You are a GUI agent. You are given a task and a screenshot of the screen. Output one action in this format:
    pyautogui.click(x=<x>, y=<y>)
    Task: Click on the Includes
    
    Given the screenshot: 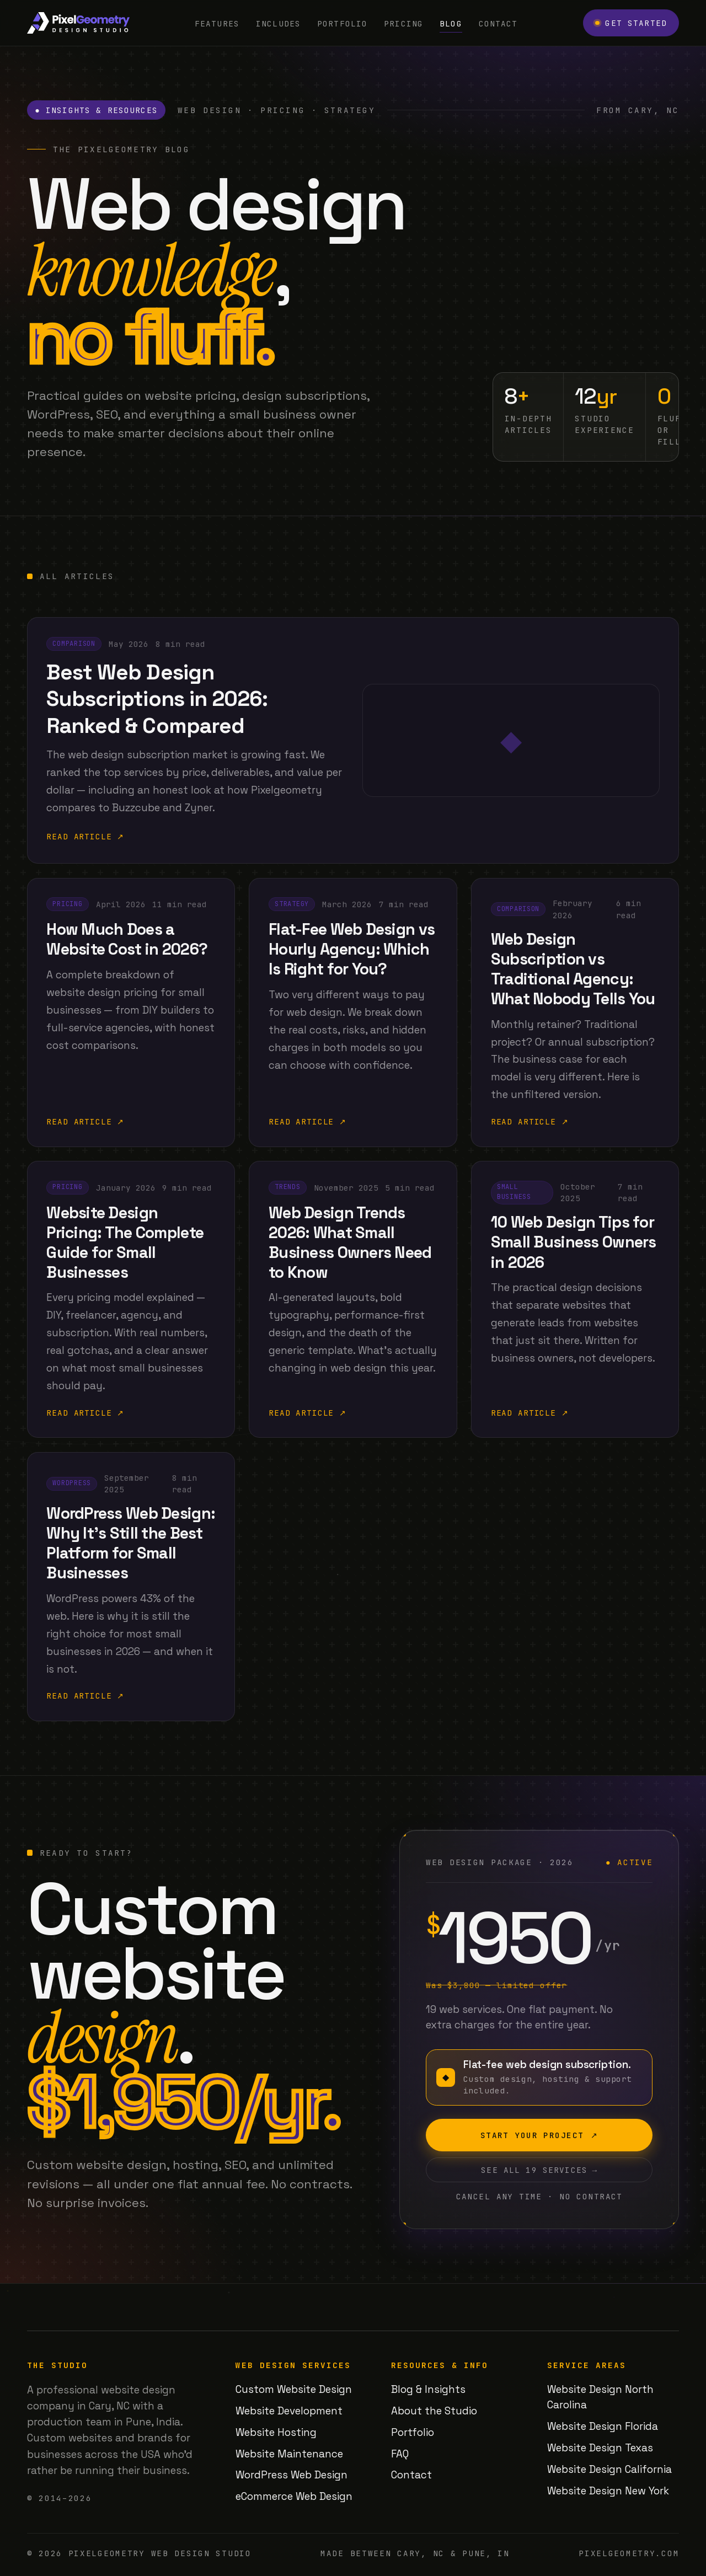 What is the action you would take?
    pyautogui.click(x=278, y=23)
    